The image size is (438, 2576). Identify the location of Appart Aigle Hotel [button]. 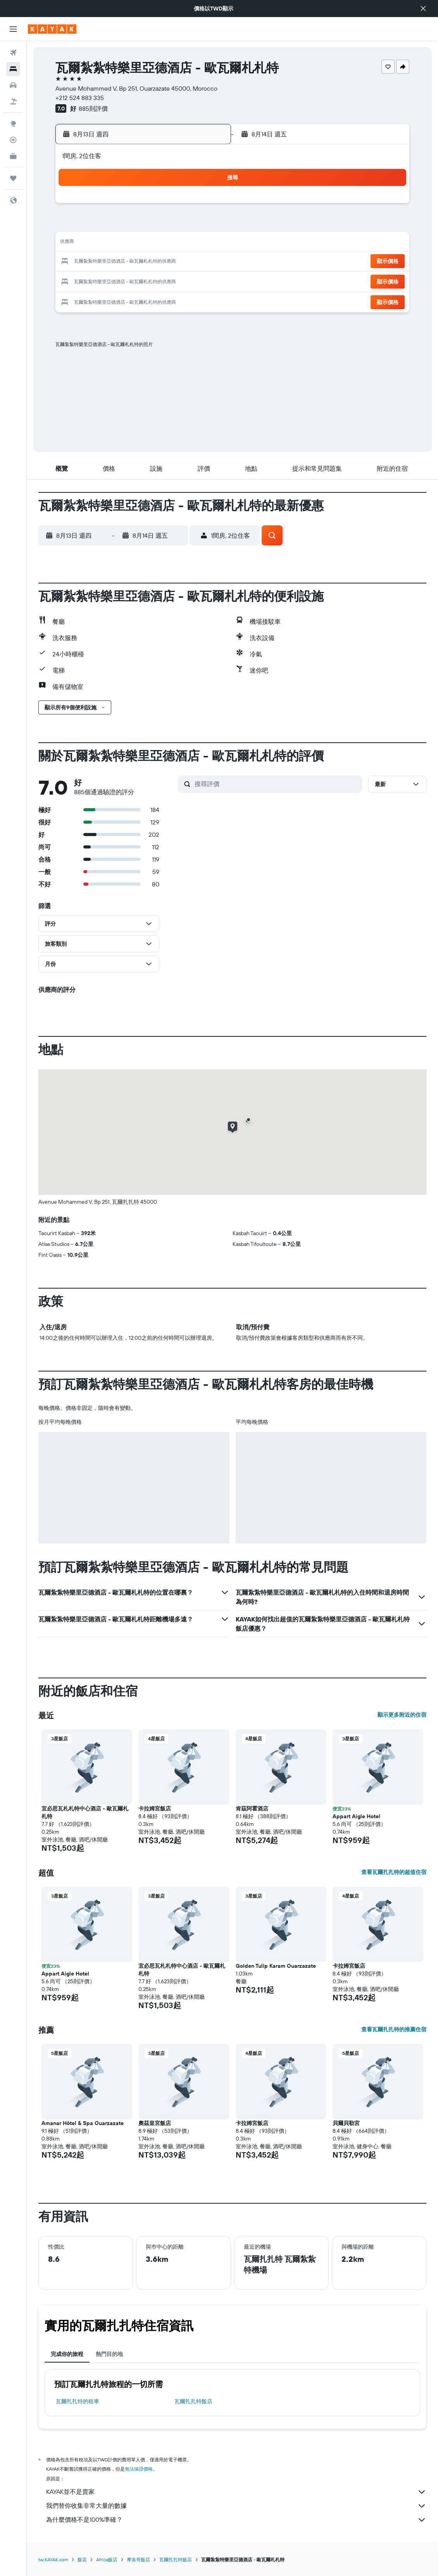
(356, 1816).